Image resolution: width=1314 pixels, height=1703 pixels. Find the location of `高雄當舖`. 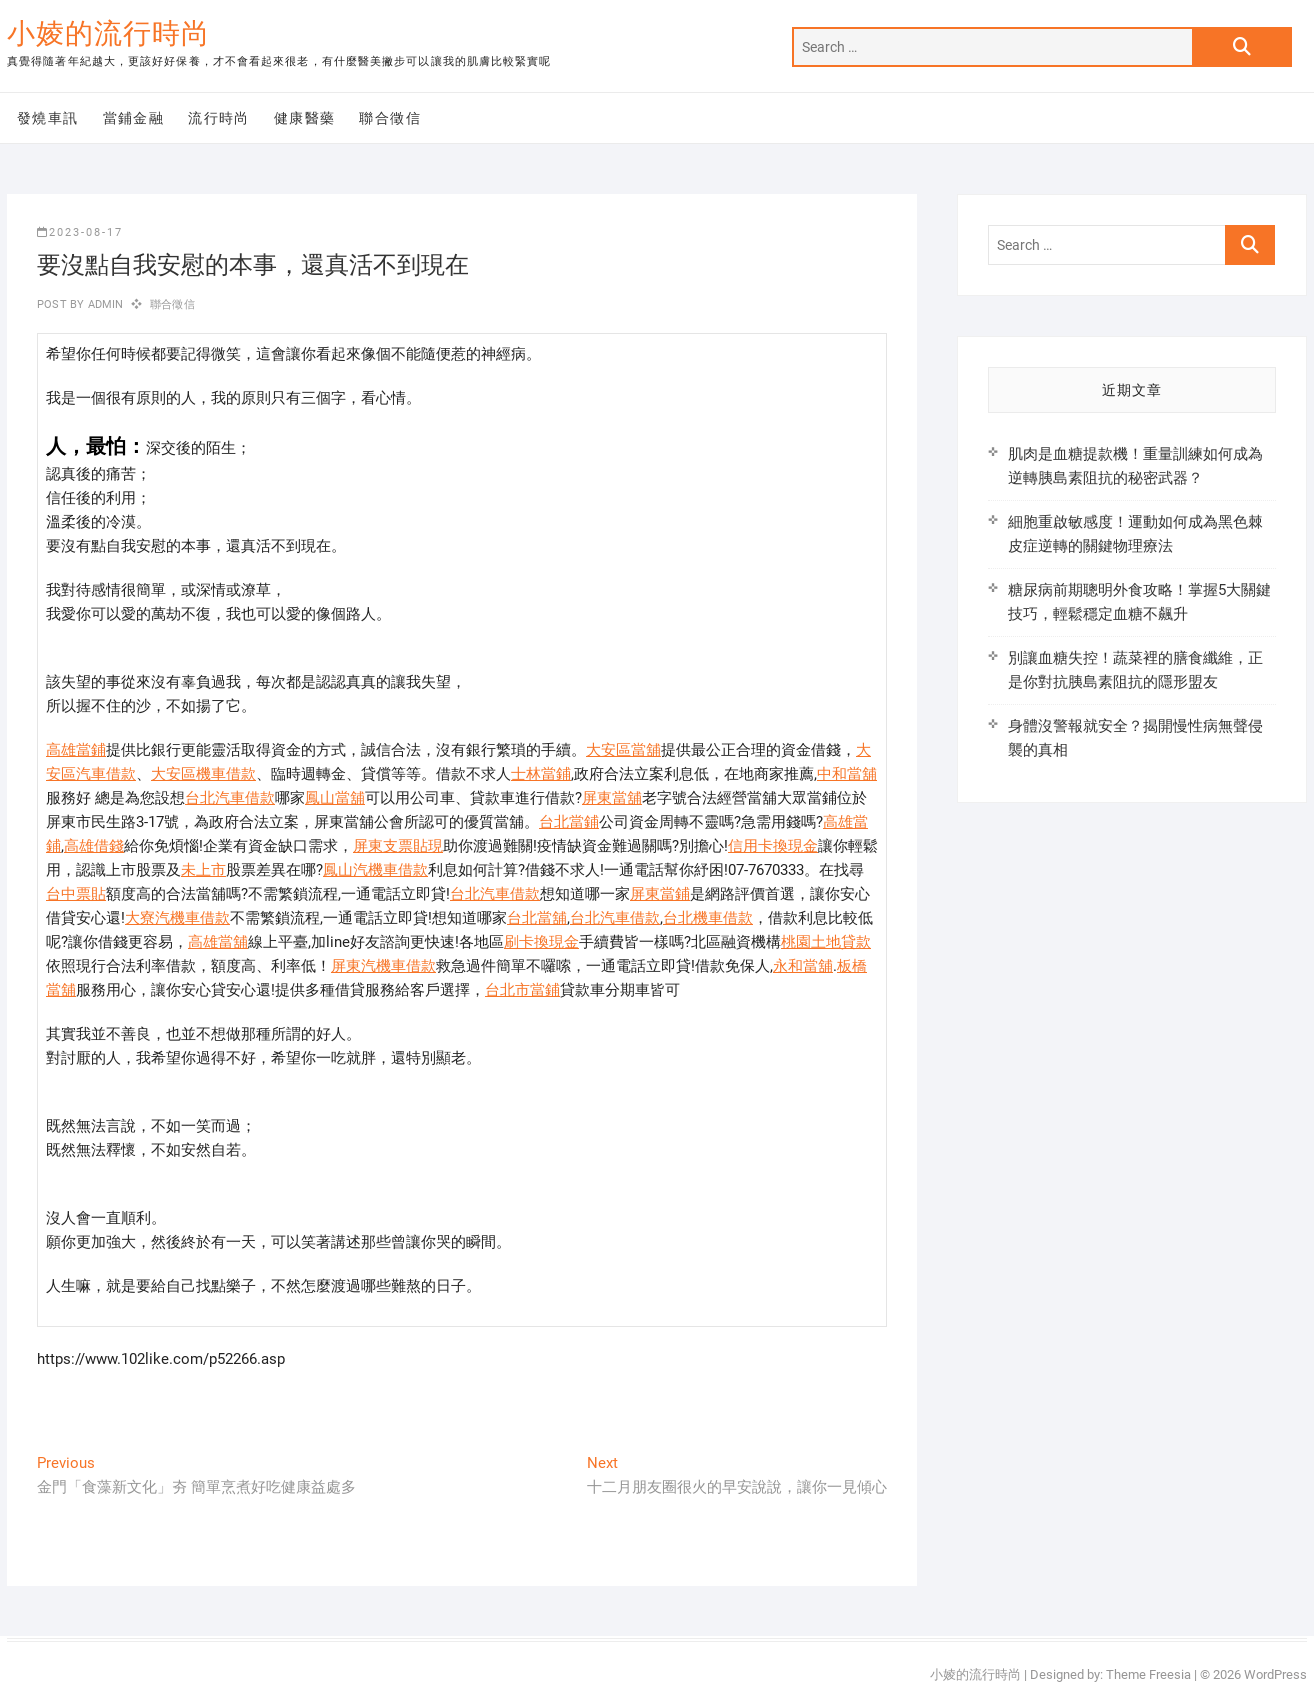

高雄當舖 is located at coordinates (218, 942).